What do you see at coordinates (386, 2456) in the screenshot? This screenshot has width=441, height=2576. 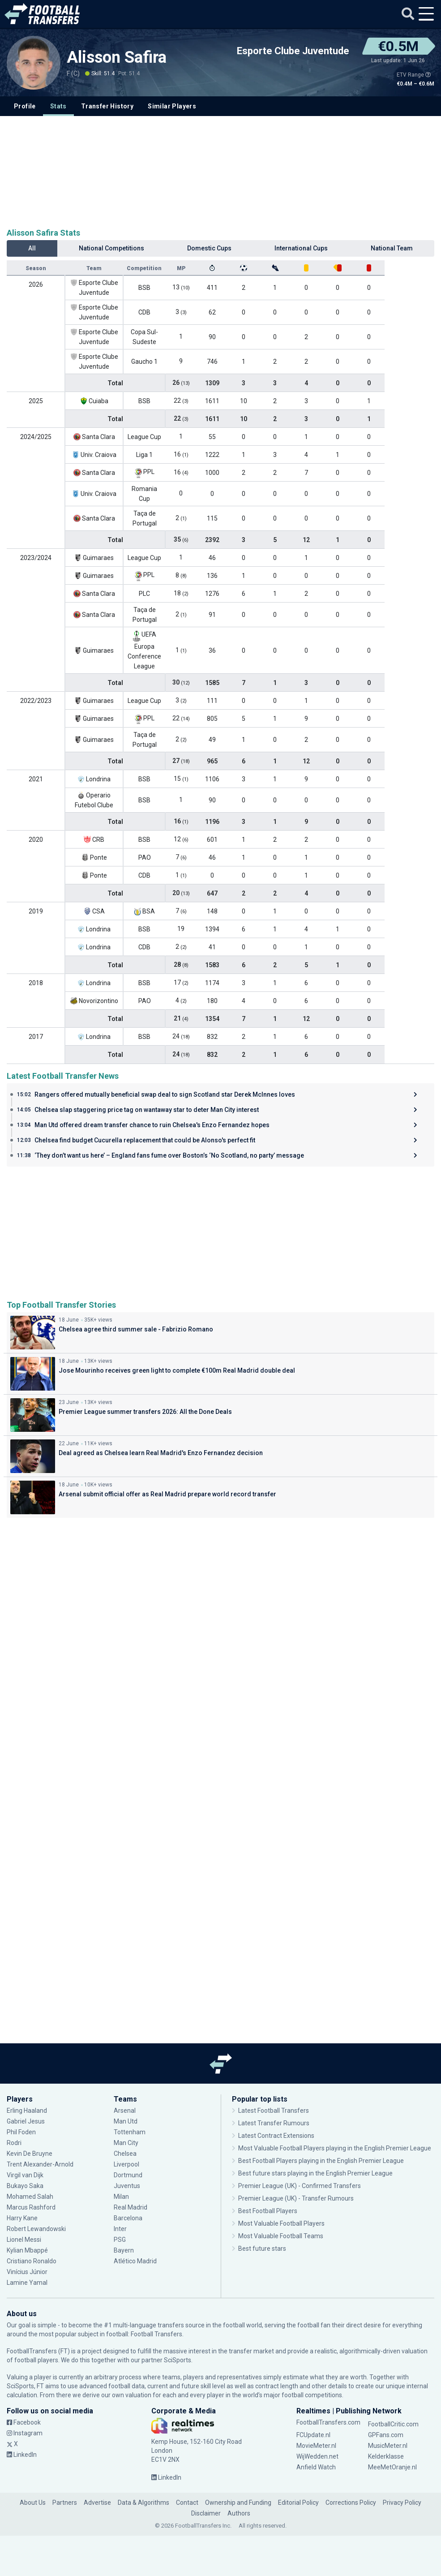 I see `Kelderklasse` at bounding box center [386, 2456].